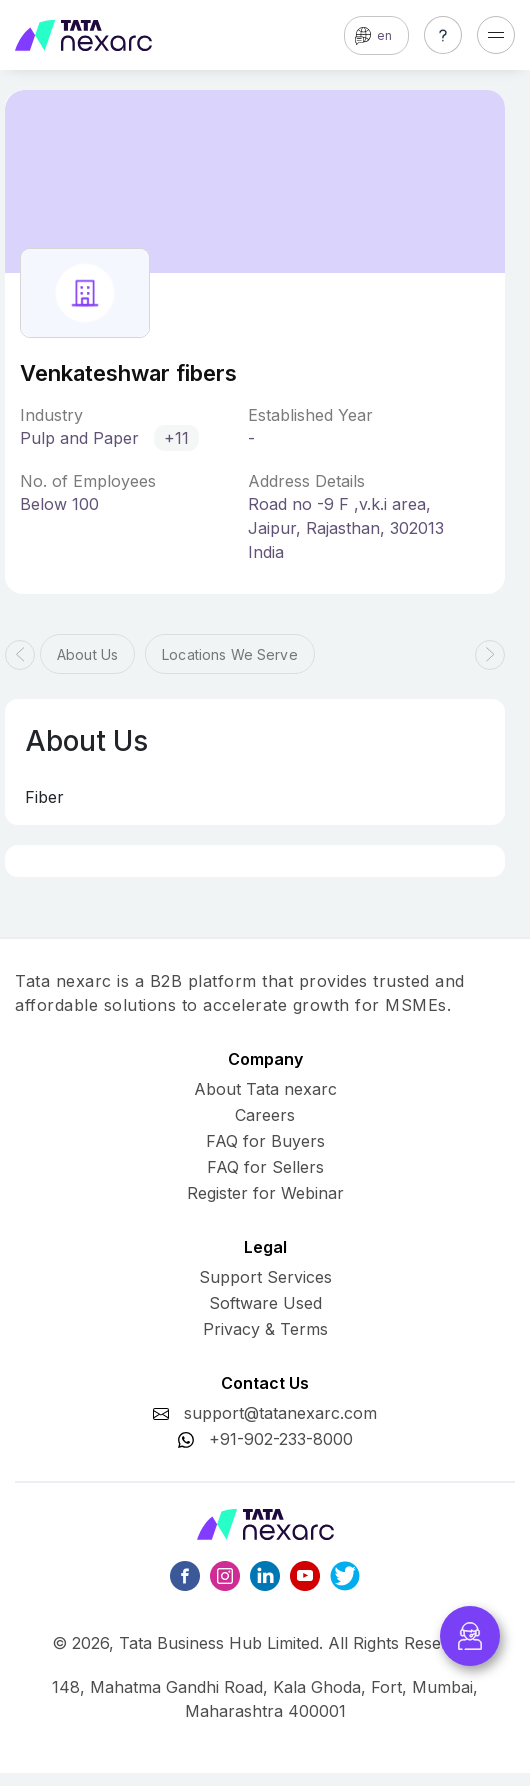  Describe the element at coordinates (496, 35) in the screenshot. I see `[Toggle navigation]` at that location.